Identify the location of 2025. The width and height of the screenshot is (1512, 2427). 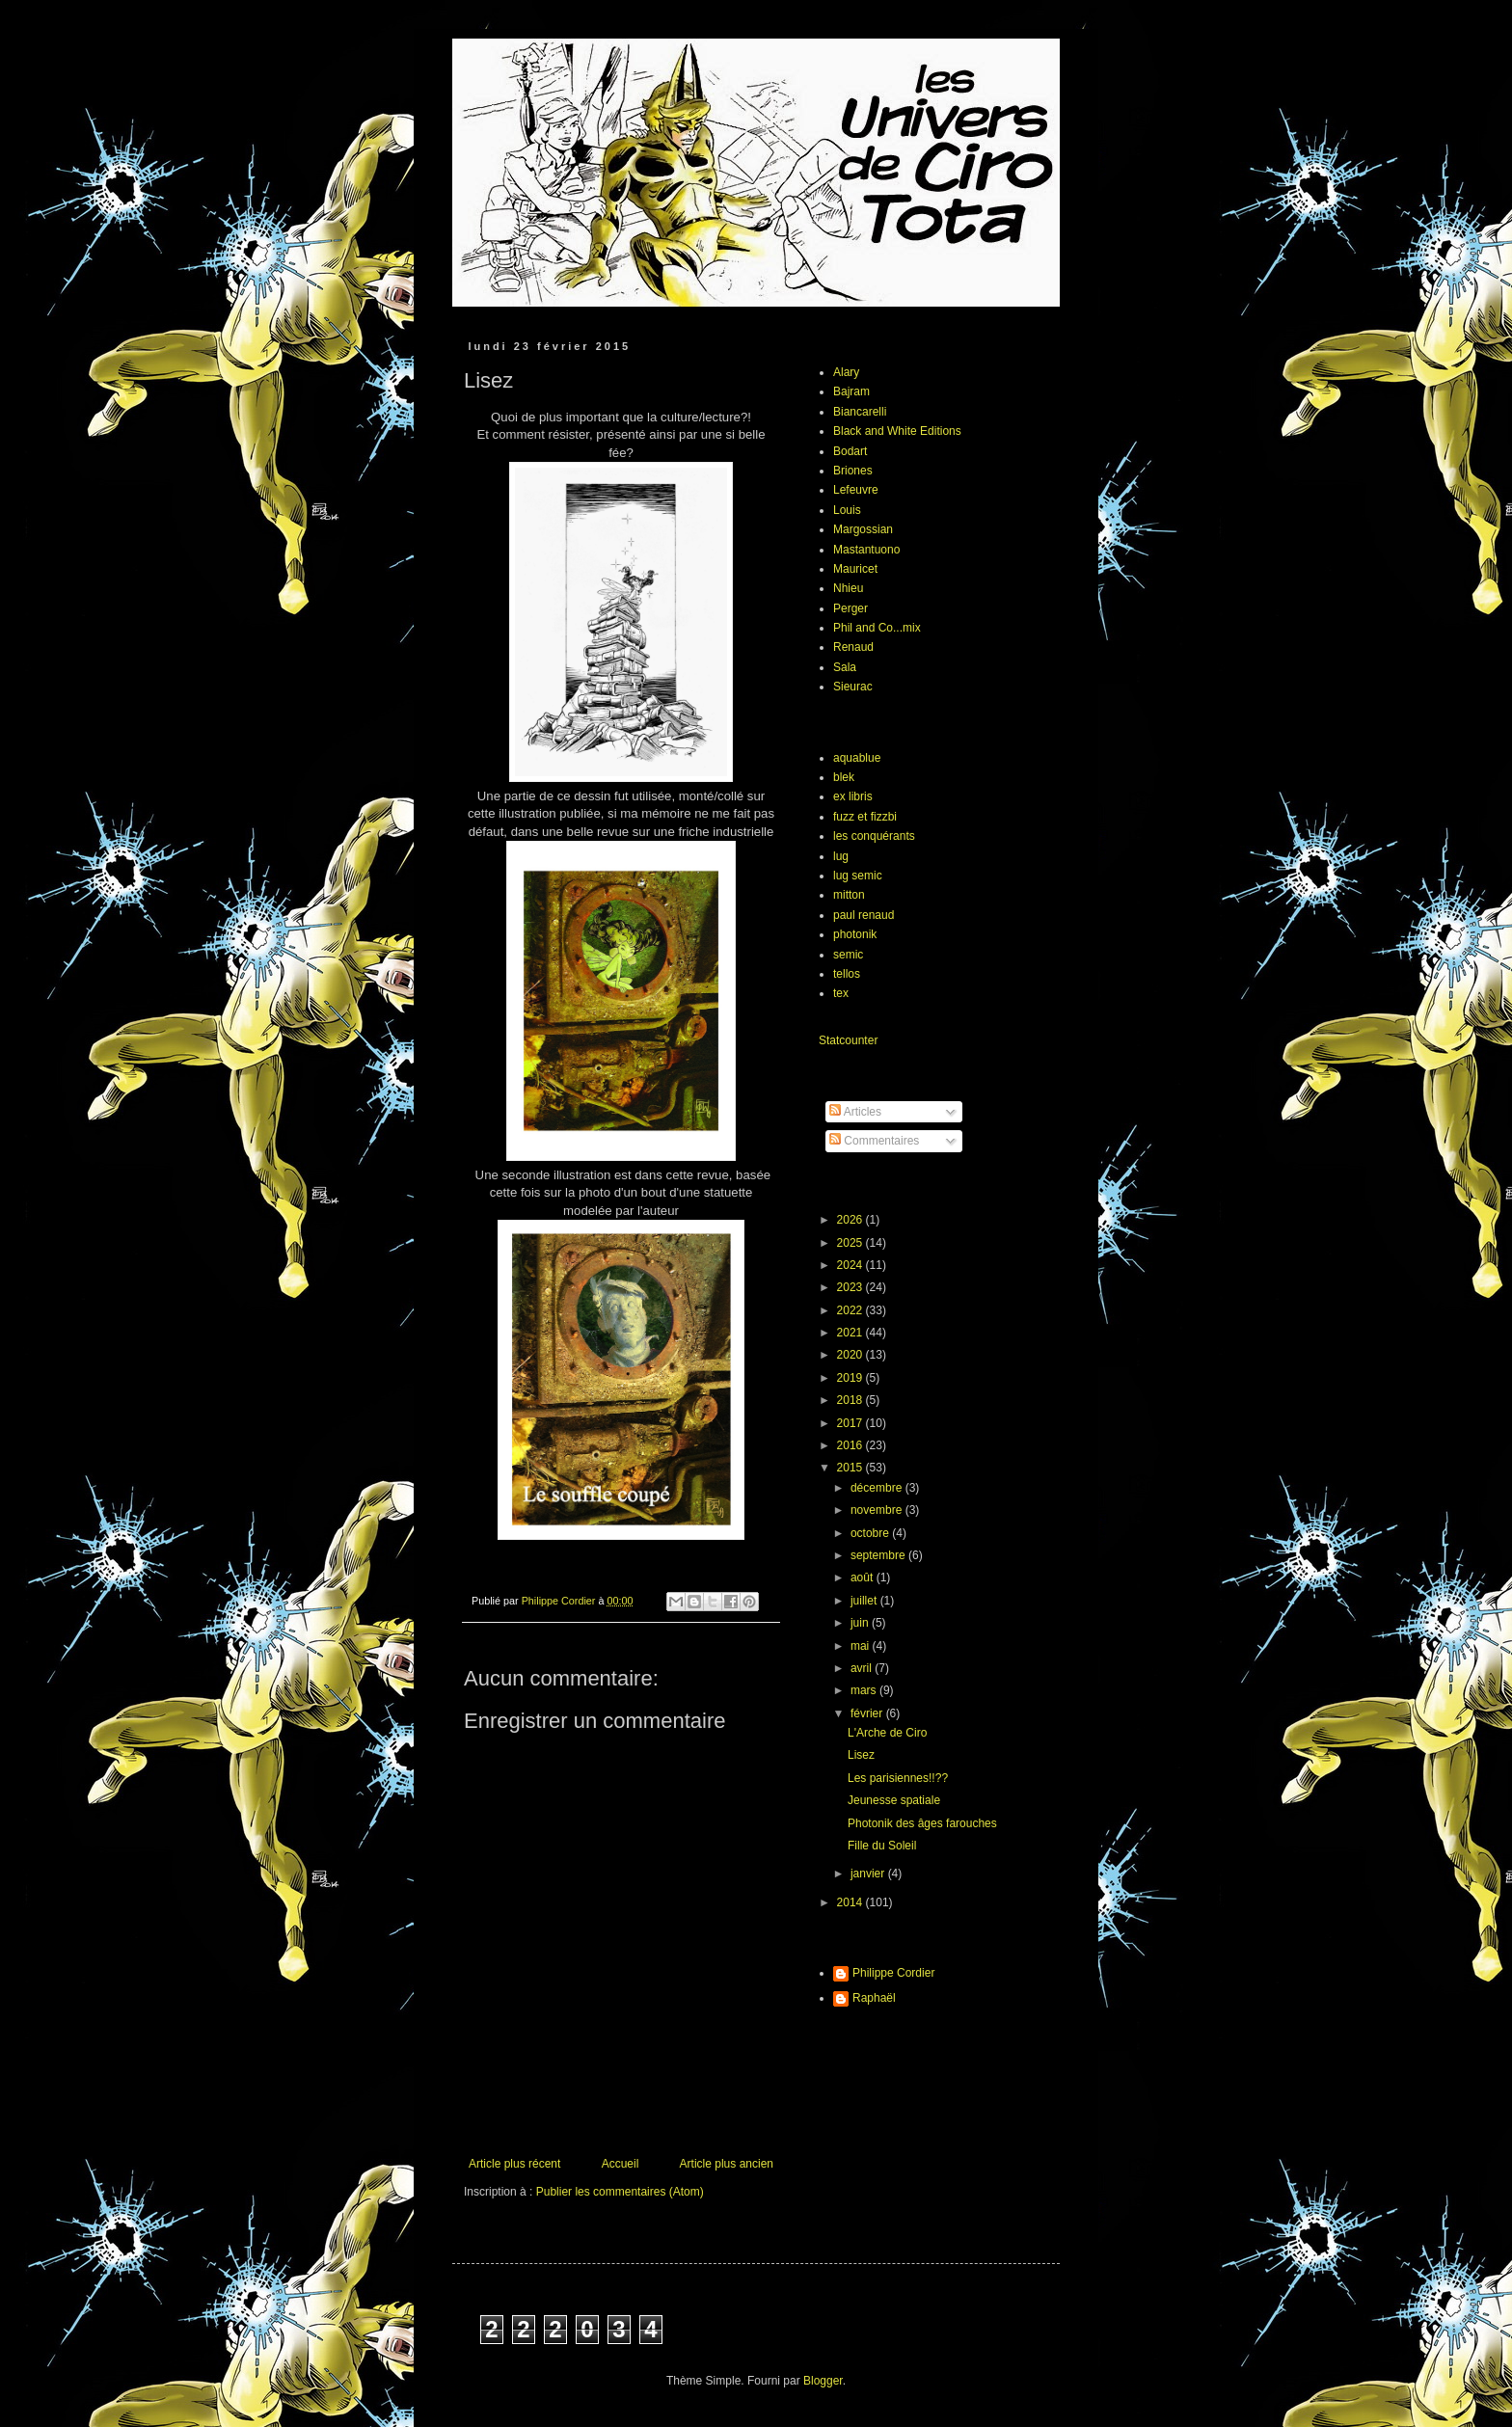
(851, 1243).